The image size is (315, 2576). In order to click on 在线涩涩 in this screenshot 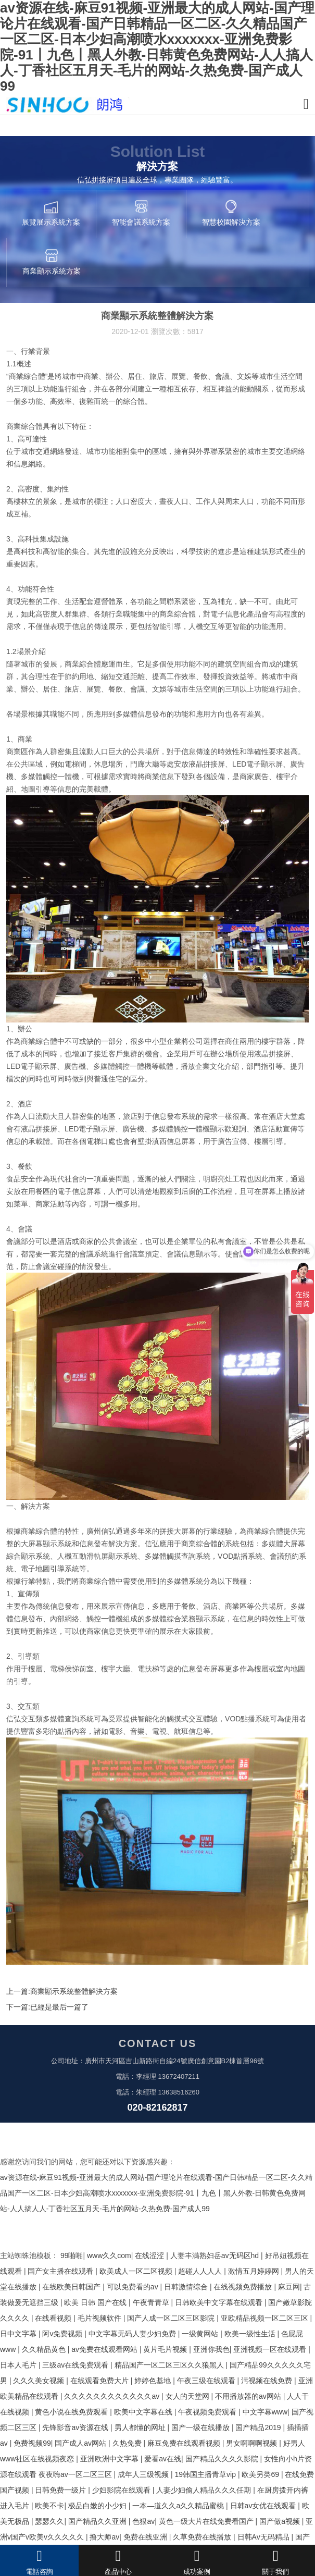, I will do `click(150, 2255)`.